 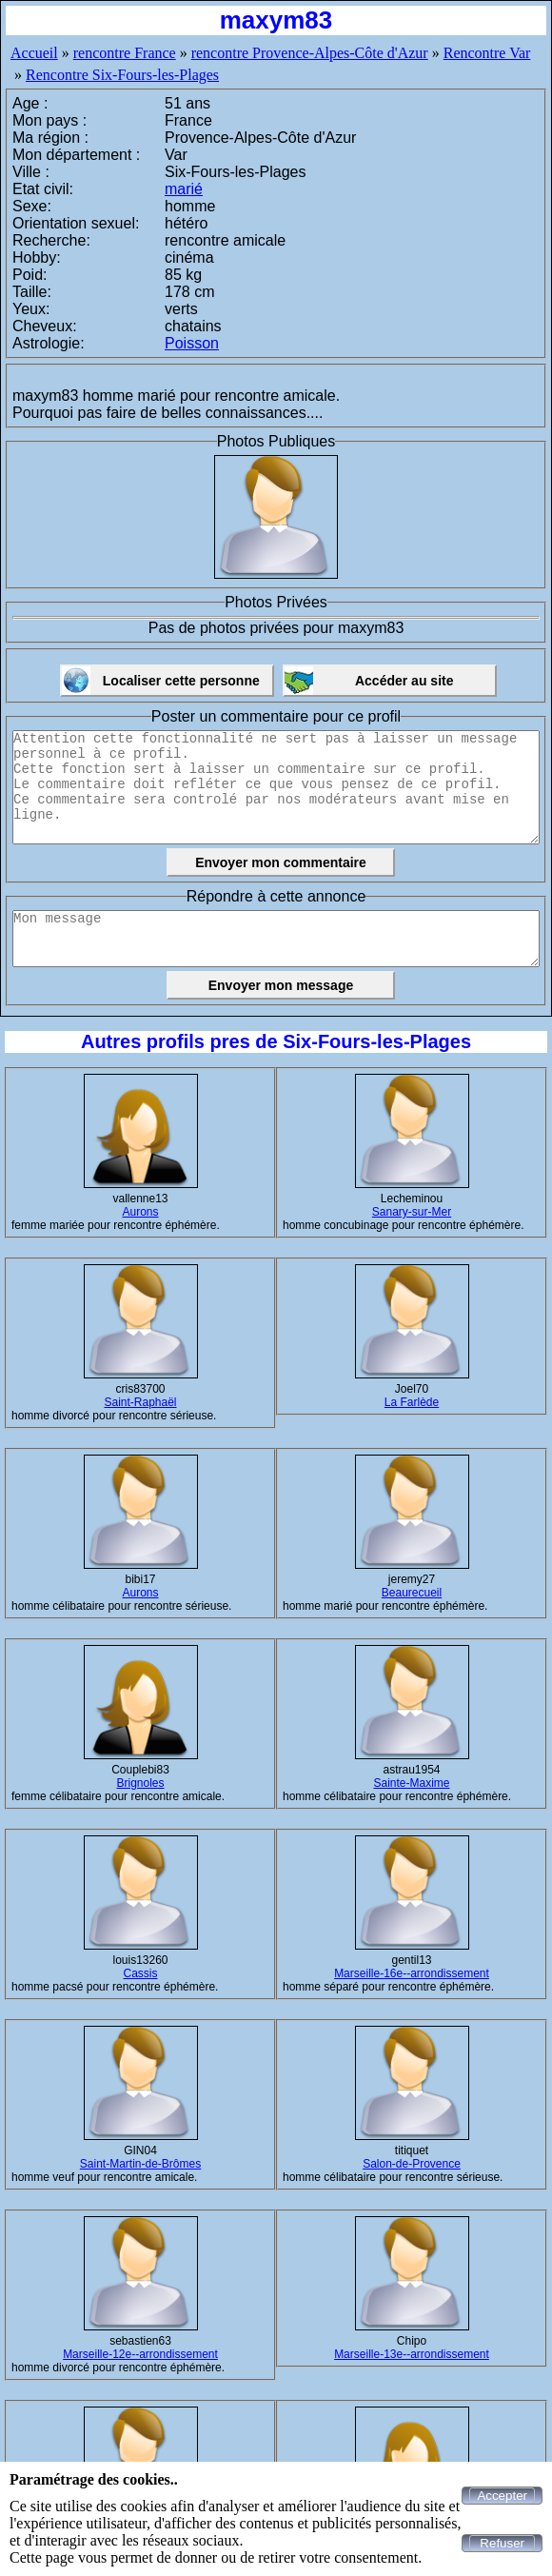 What do you see at coordinates (192, 343) in the screenshot?
I see `Poisson` at bounding box center [192, 343].